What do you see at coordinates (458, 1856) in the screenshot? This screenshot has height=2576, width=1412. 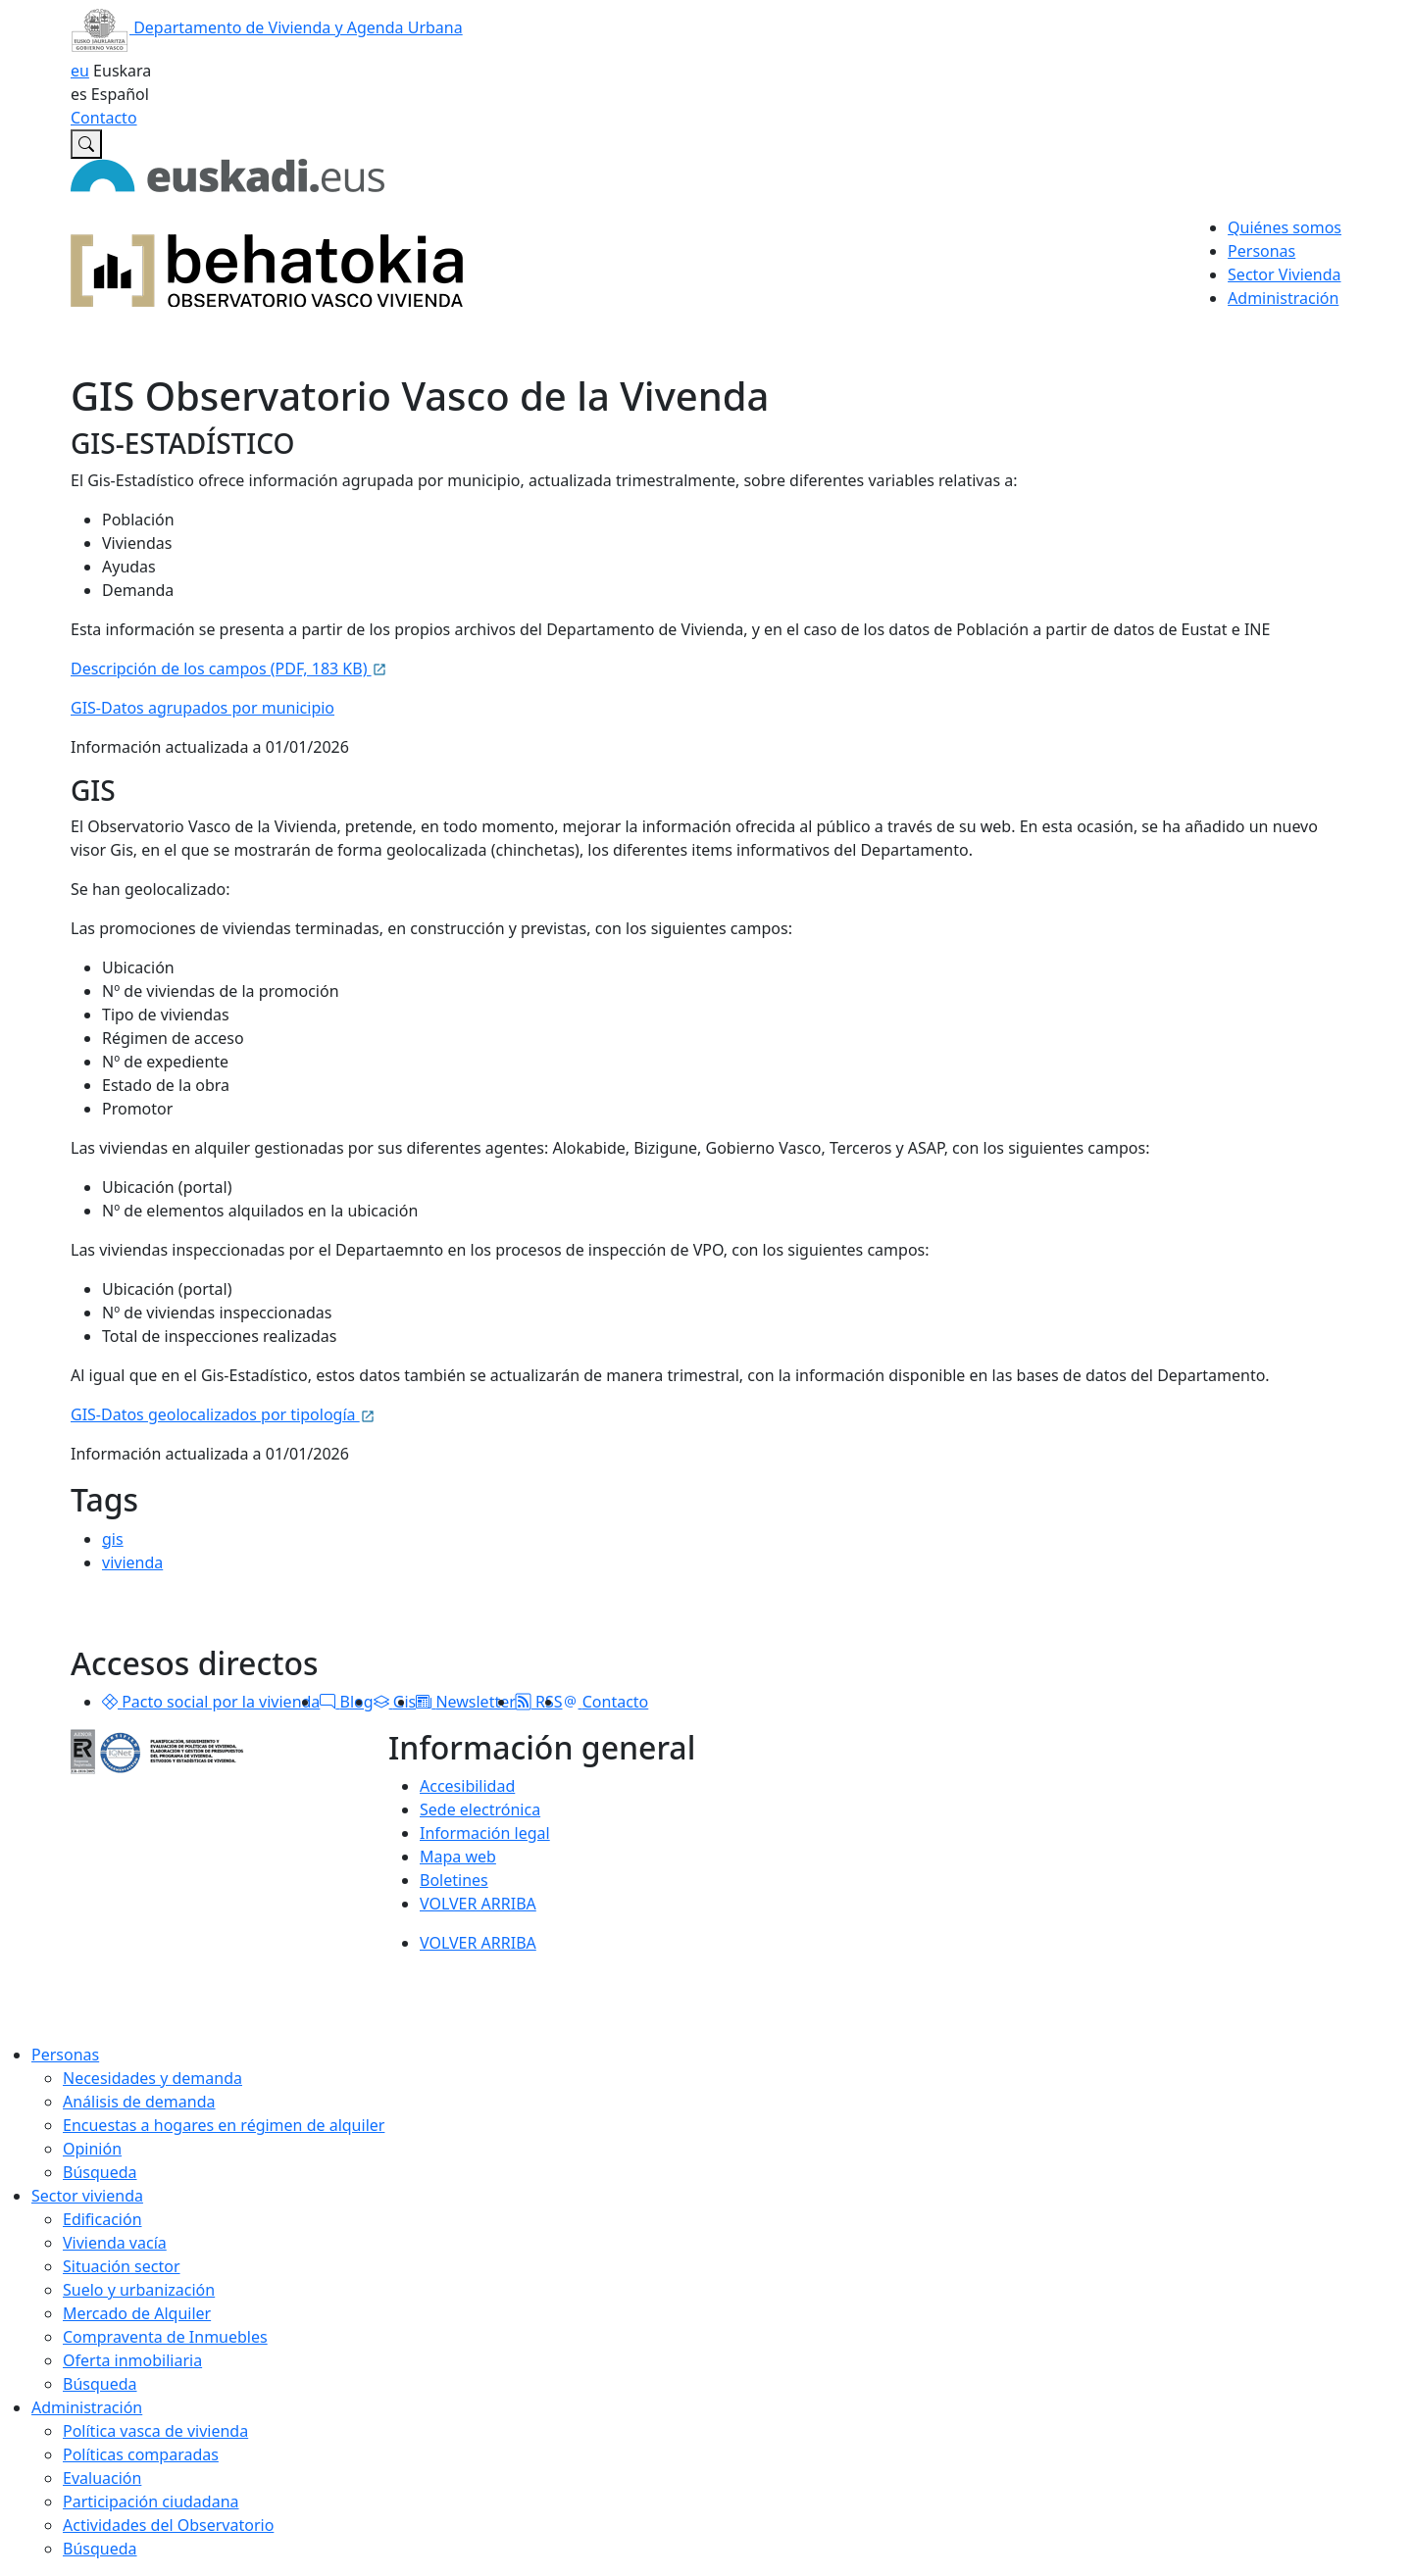 I see `Mapa web` at bounding box center [458, 1856].